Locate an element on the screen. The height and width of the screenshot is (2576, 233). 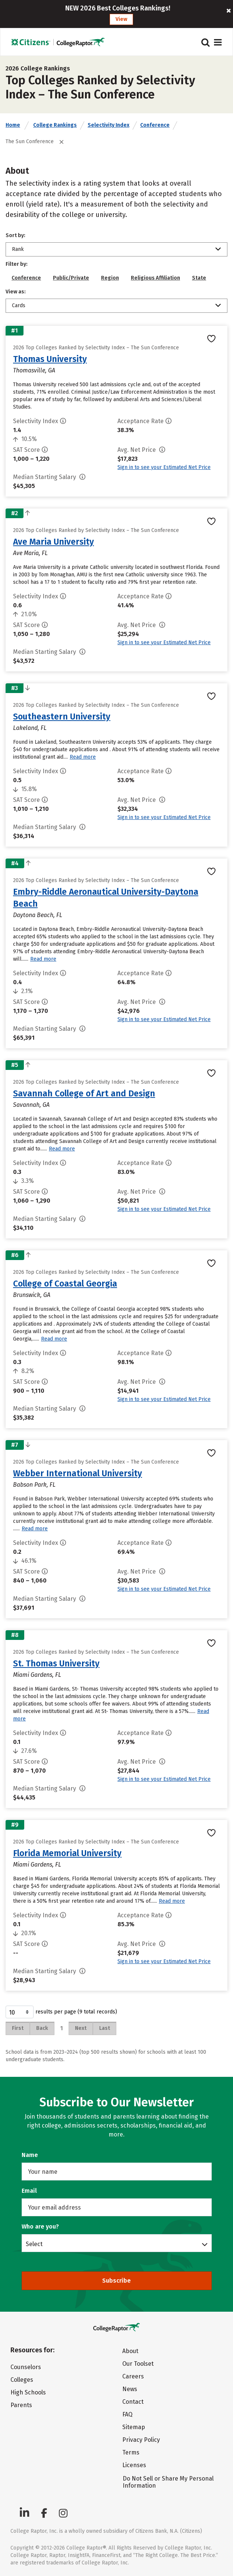
Read more is located at coordinates (83, 757).